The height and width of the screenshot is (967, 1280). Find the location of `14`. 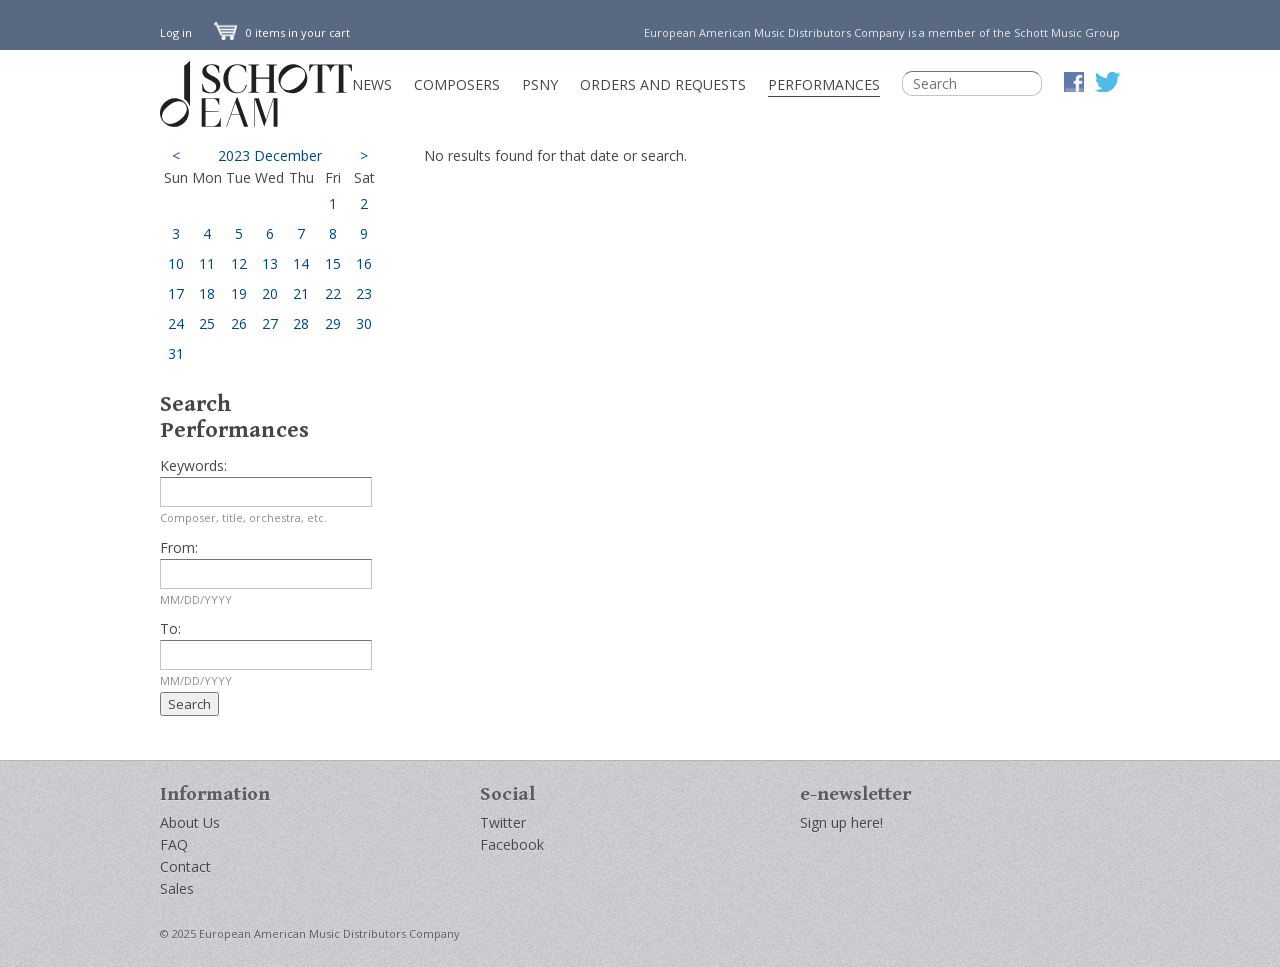

14 is located at coordinates (301, 263).